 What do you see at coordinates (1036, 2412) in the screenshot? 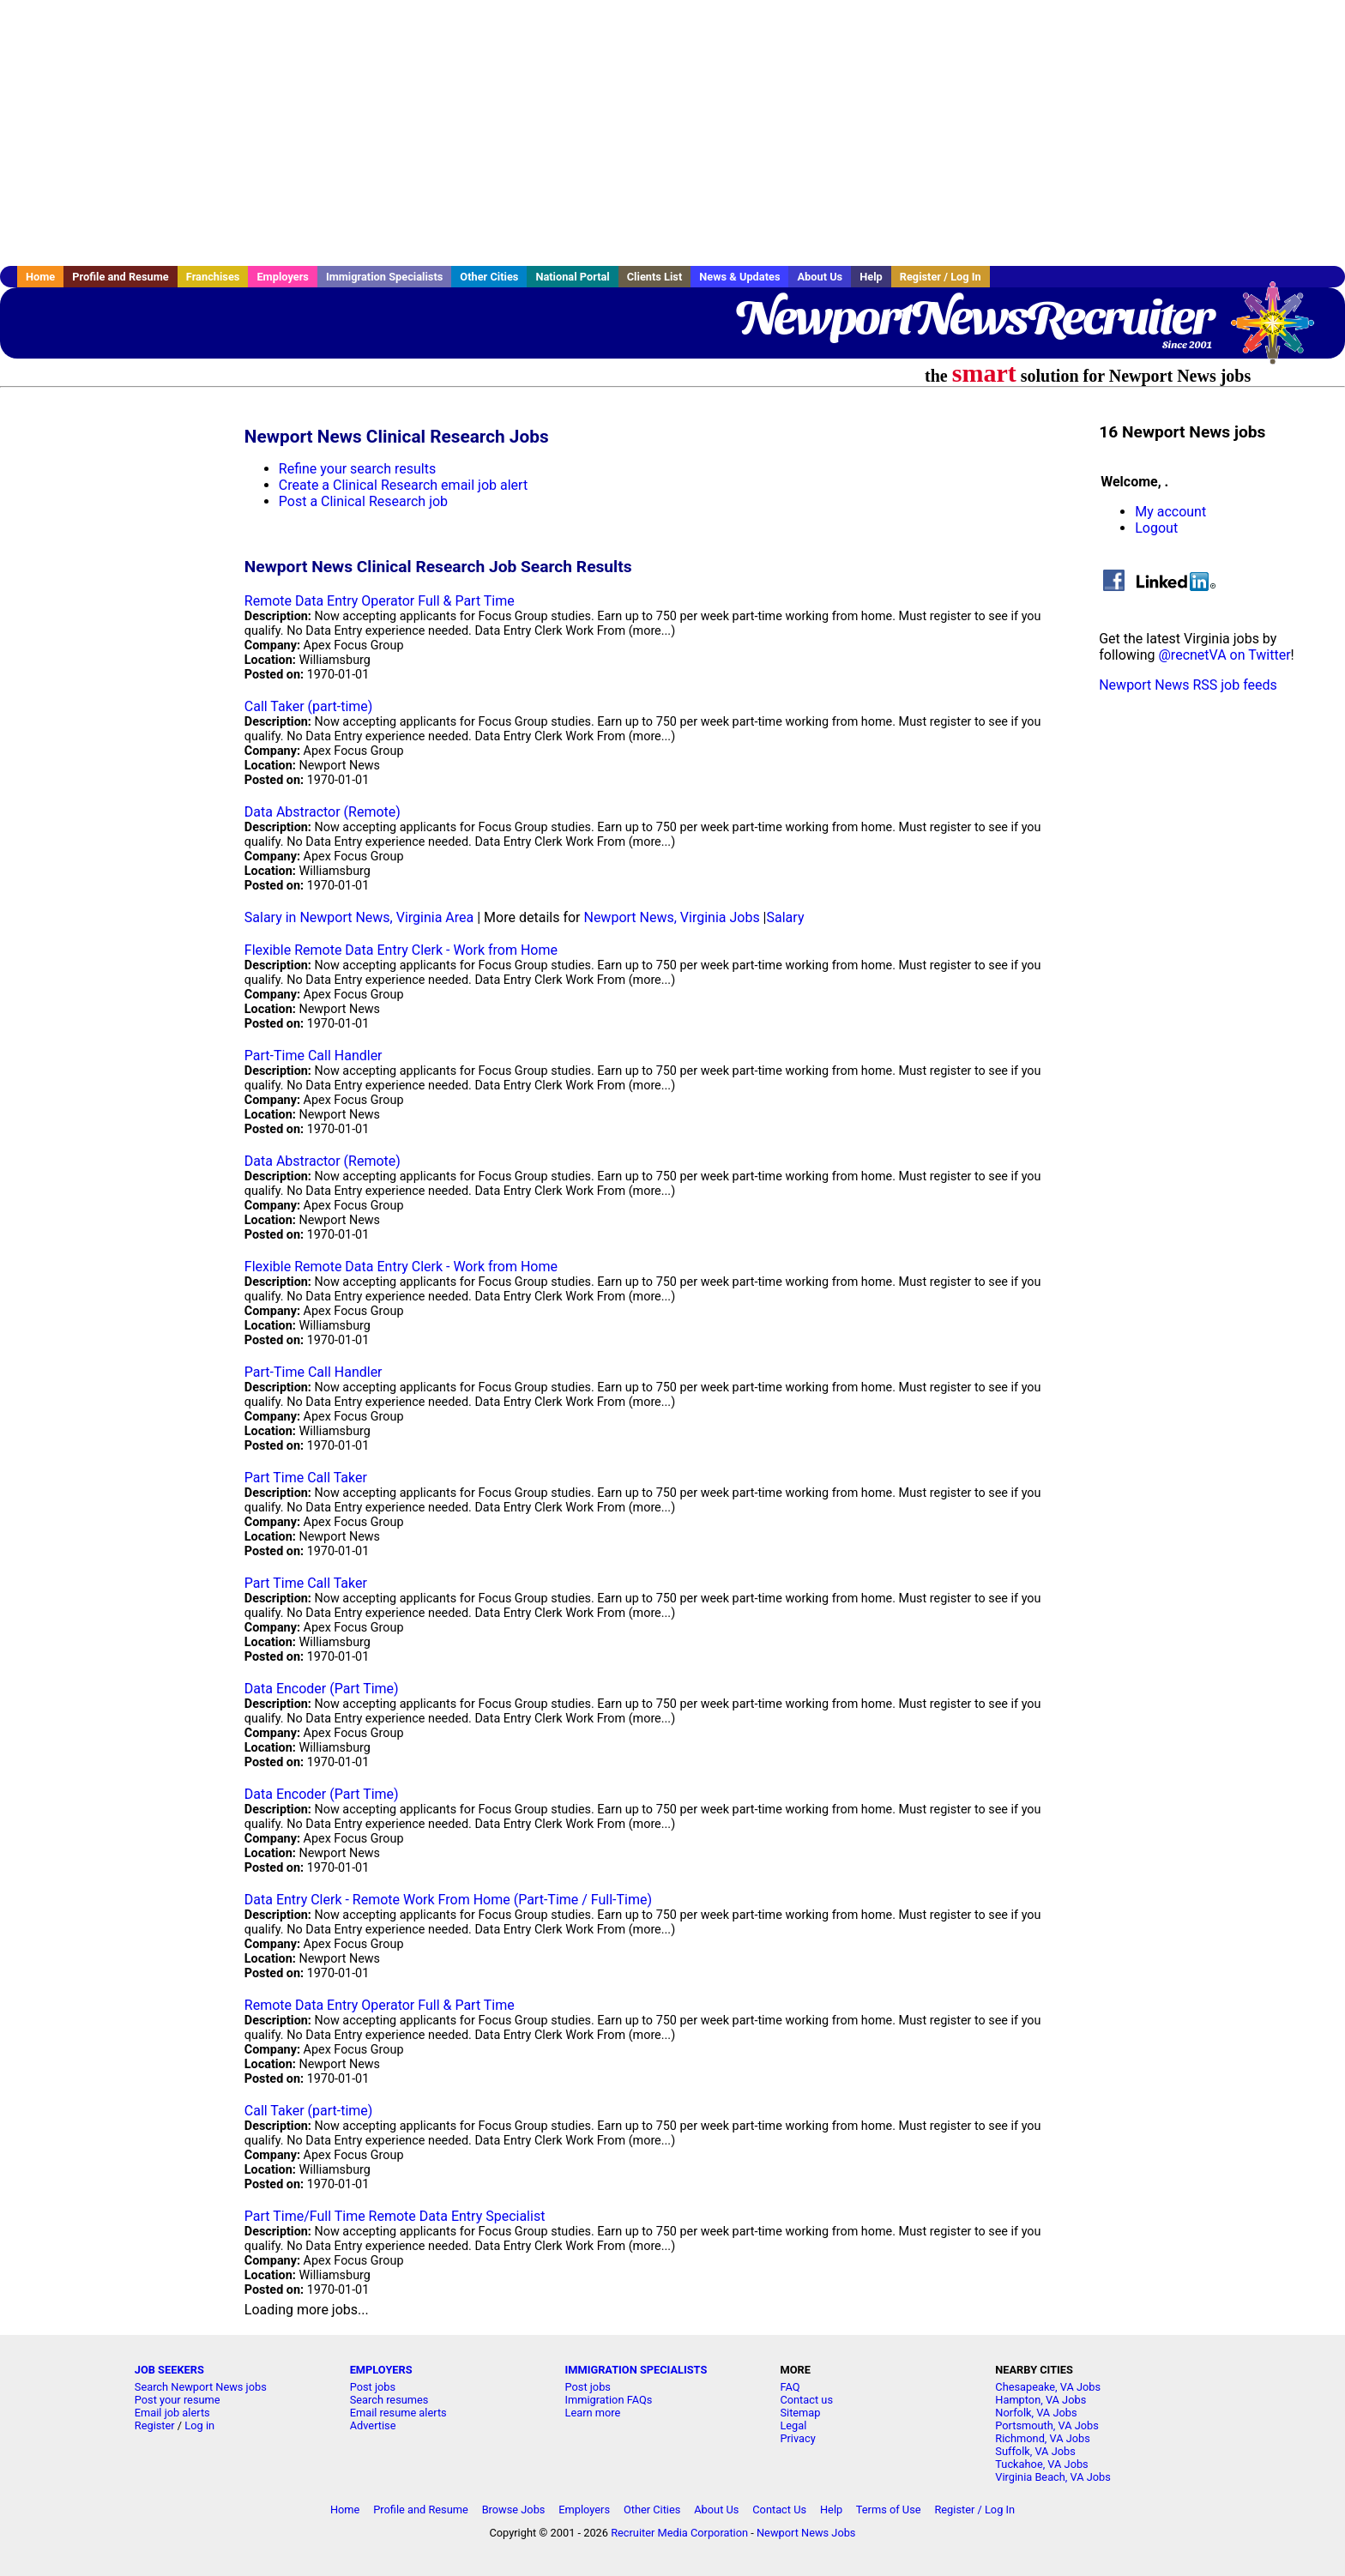
I see `Norfolk, VA Jobs` at bounding box center [1036, 2412].